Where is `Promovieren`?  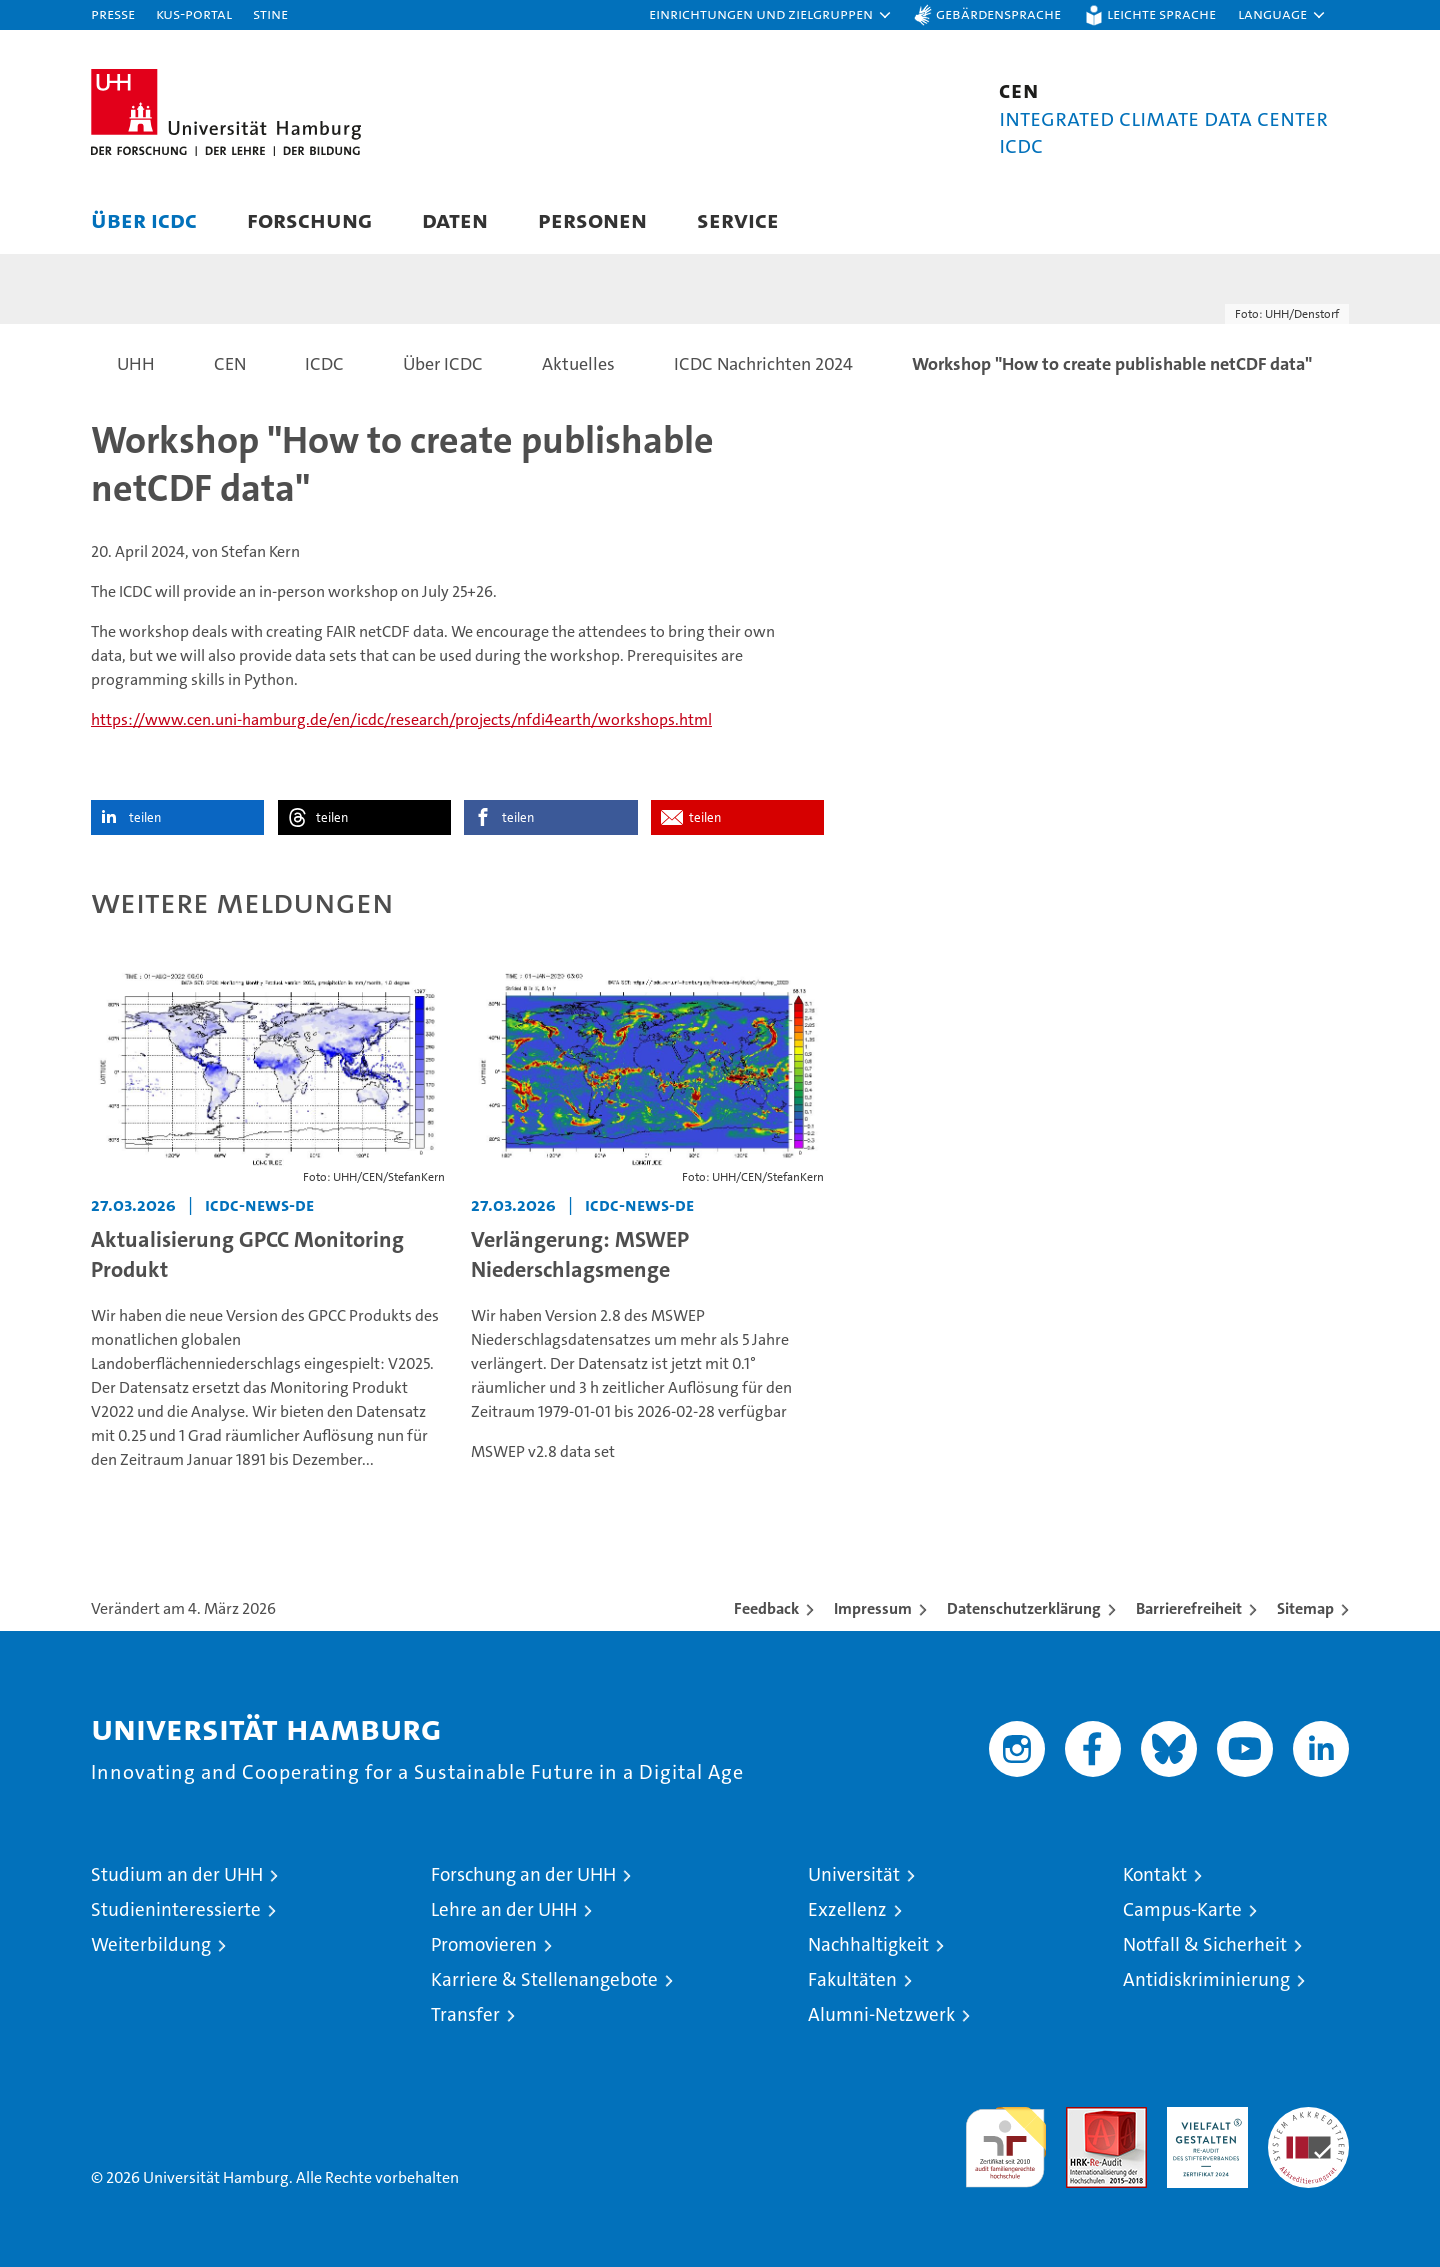 Promovieren is located at coordinates (484, 1944).